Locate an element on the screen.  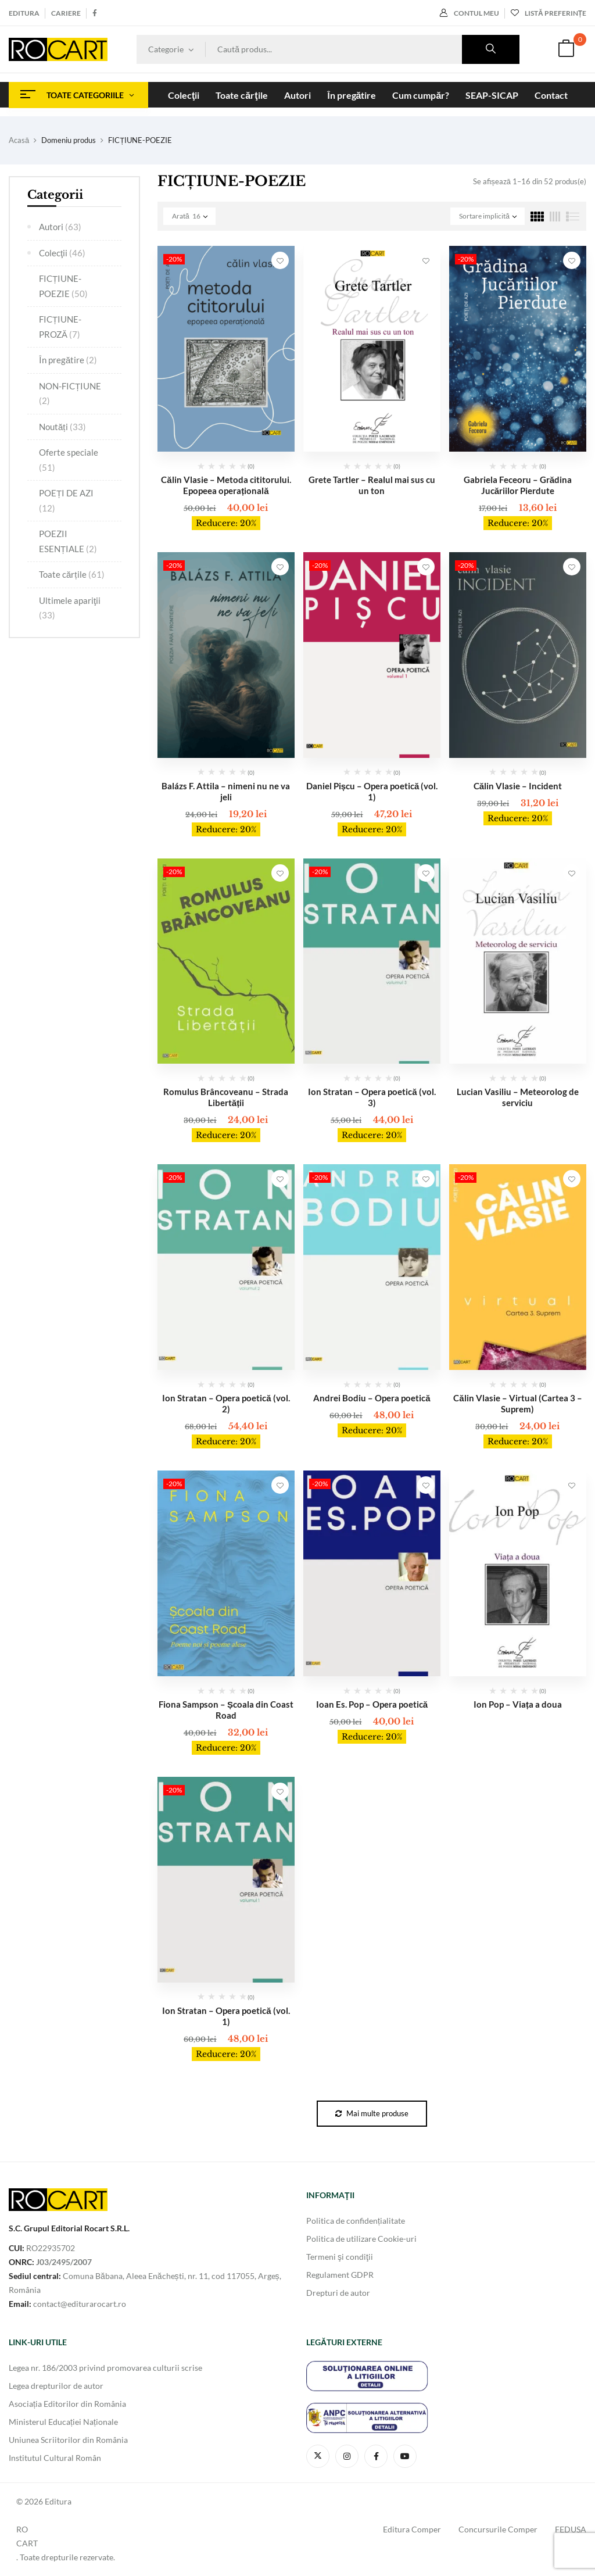
Călin Vlasie – Virtual (Cartea 3 – Suprem) is located at coordinates (517, 1403).